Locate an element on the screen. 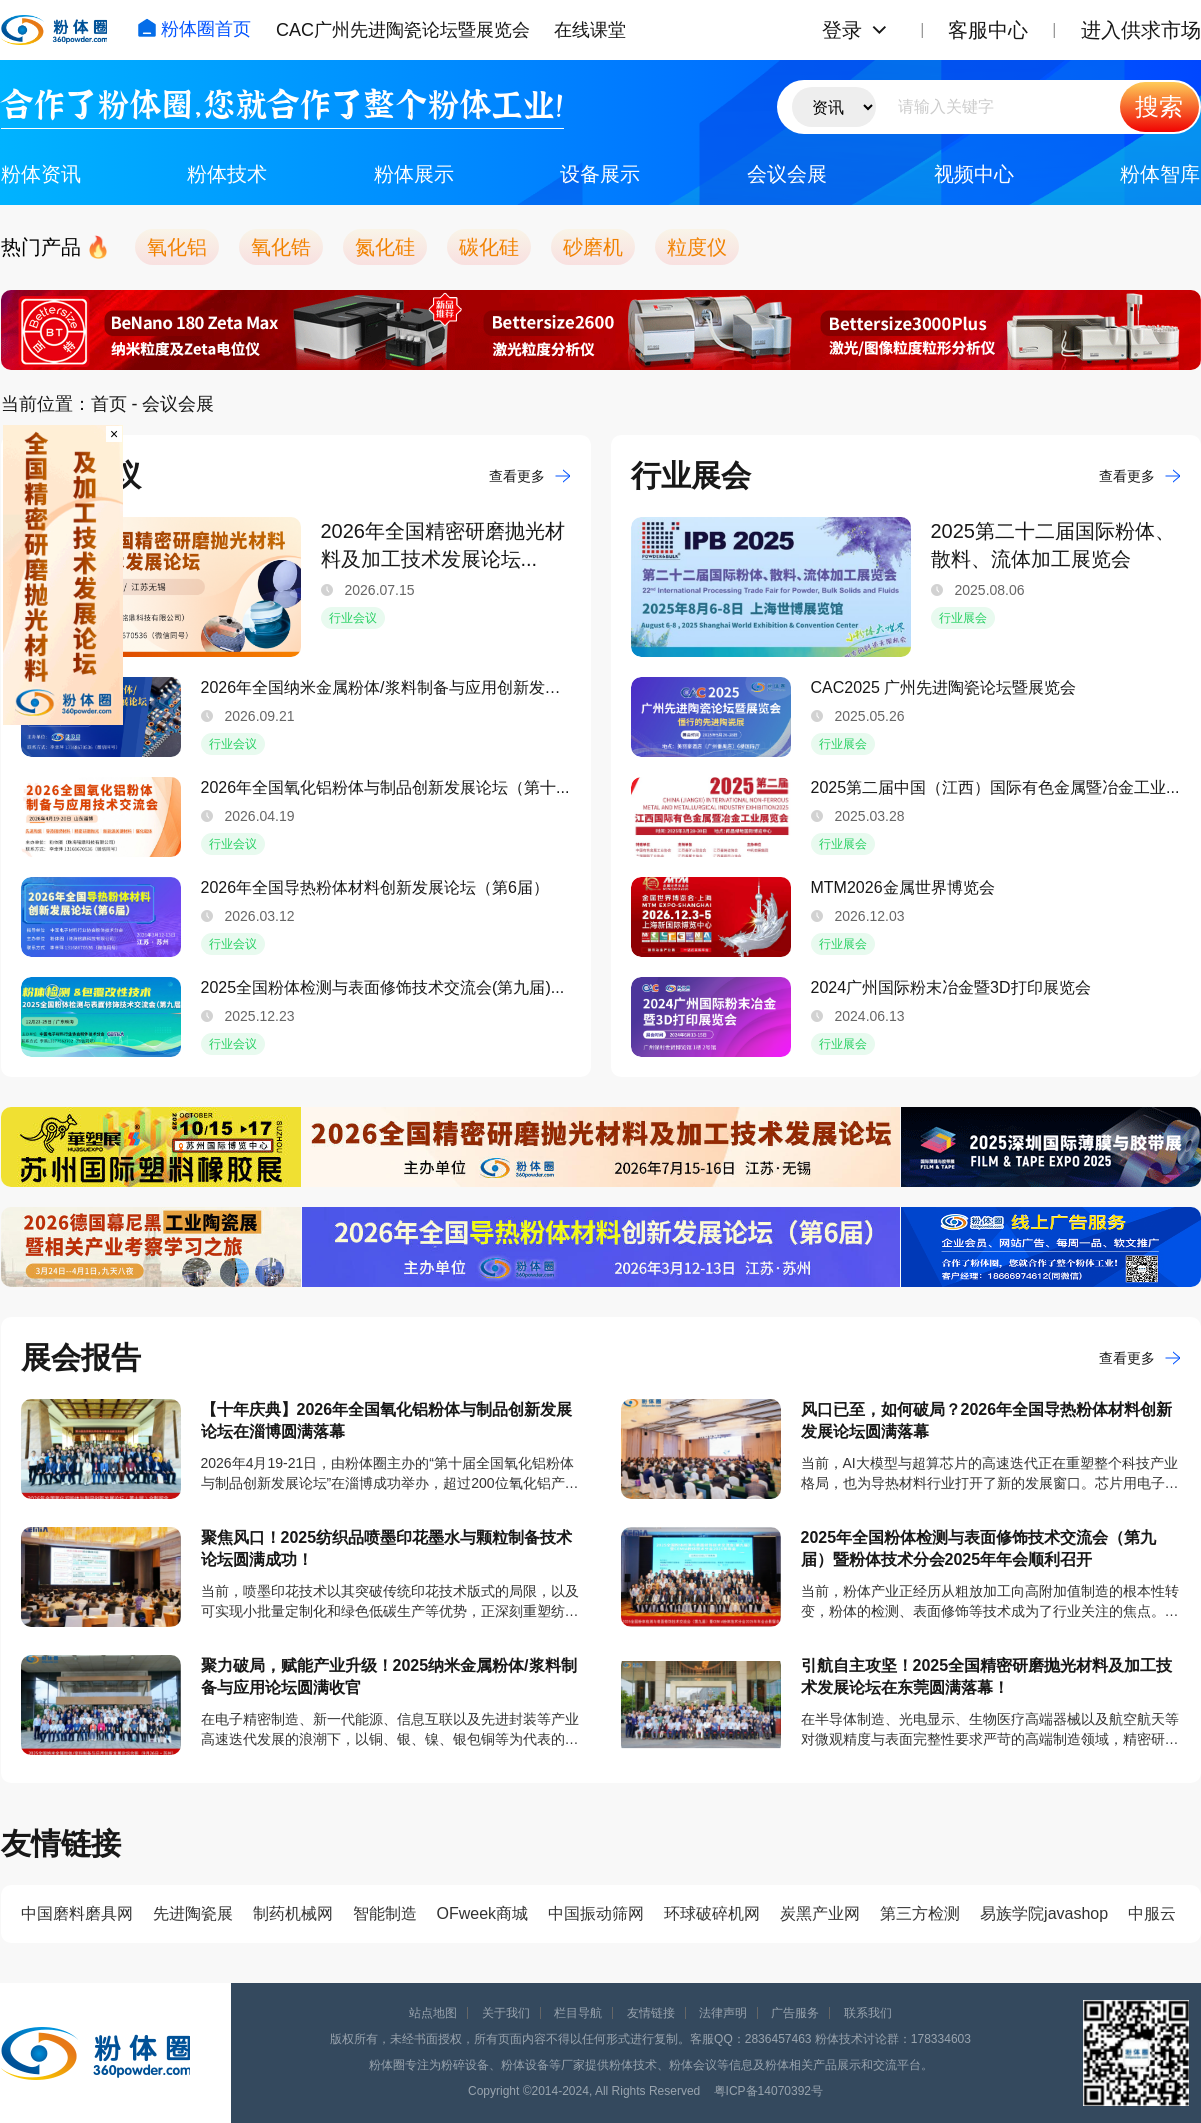  氮化硅 is located at coordinates (385, 247).